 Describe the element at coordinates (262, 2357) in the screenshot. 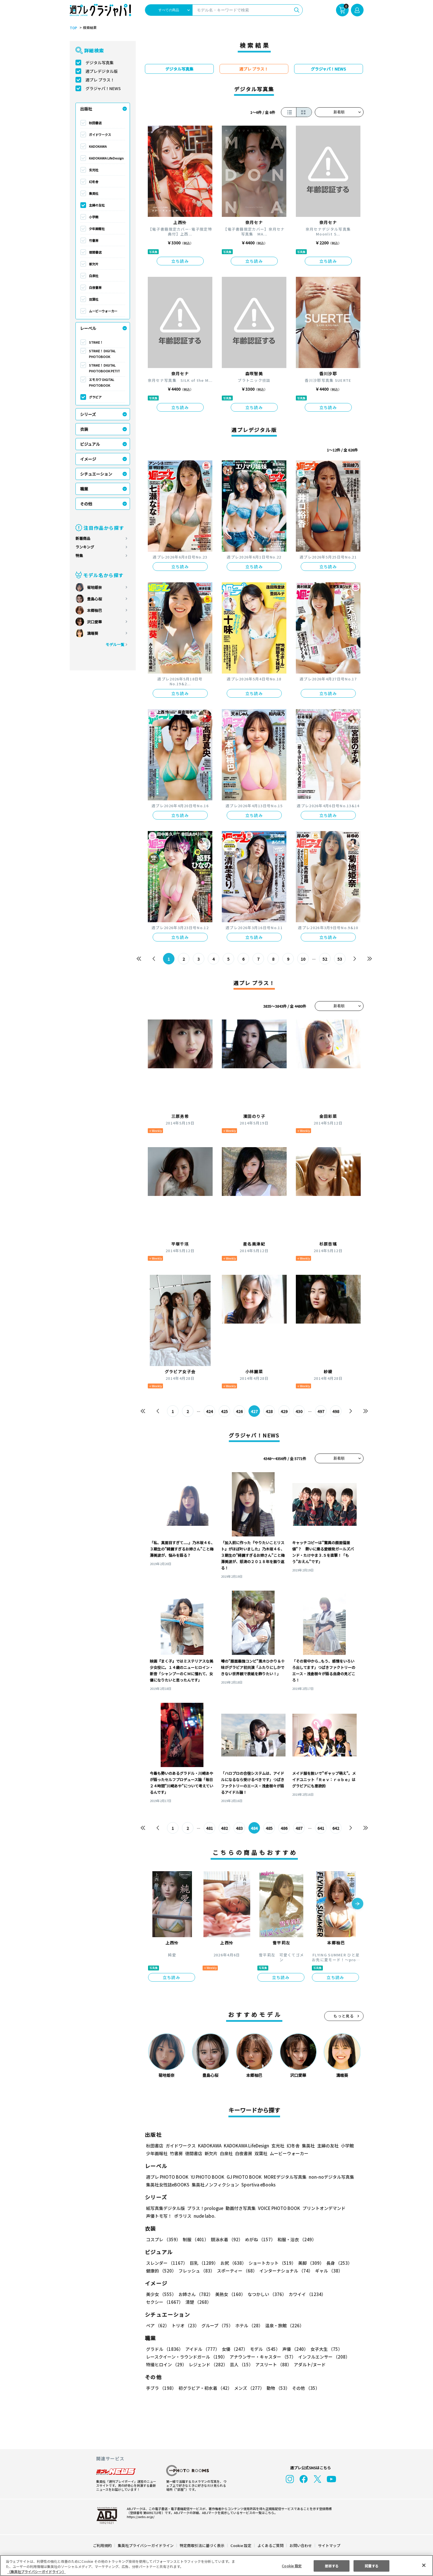

I see `アナウンサー・キャスター` at that location.